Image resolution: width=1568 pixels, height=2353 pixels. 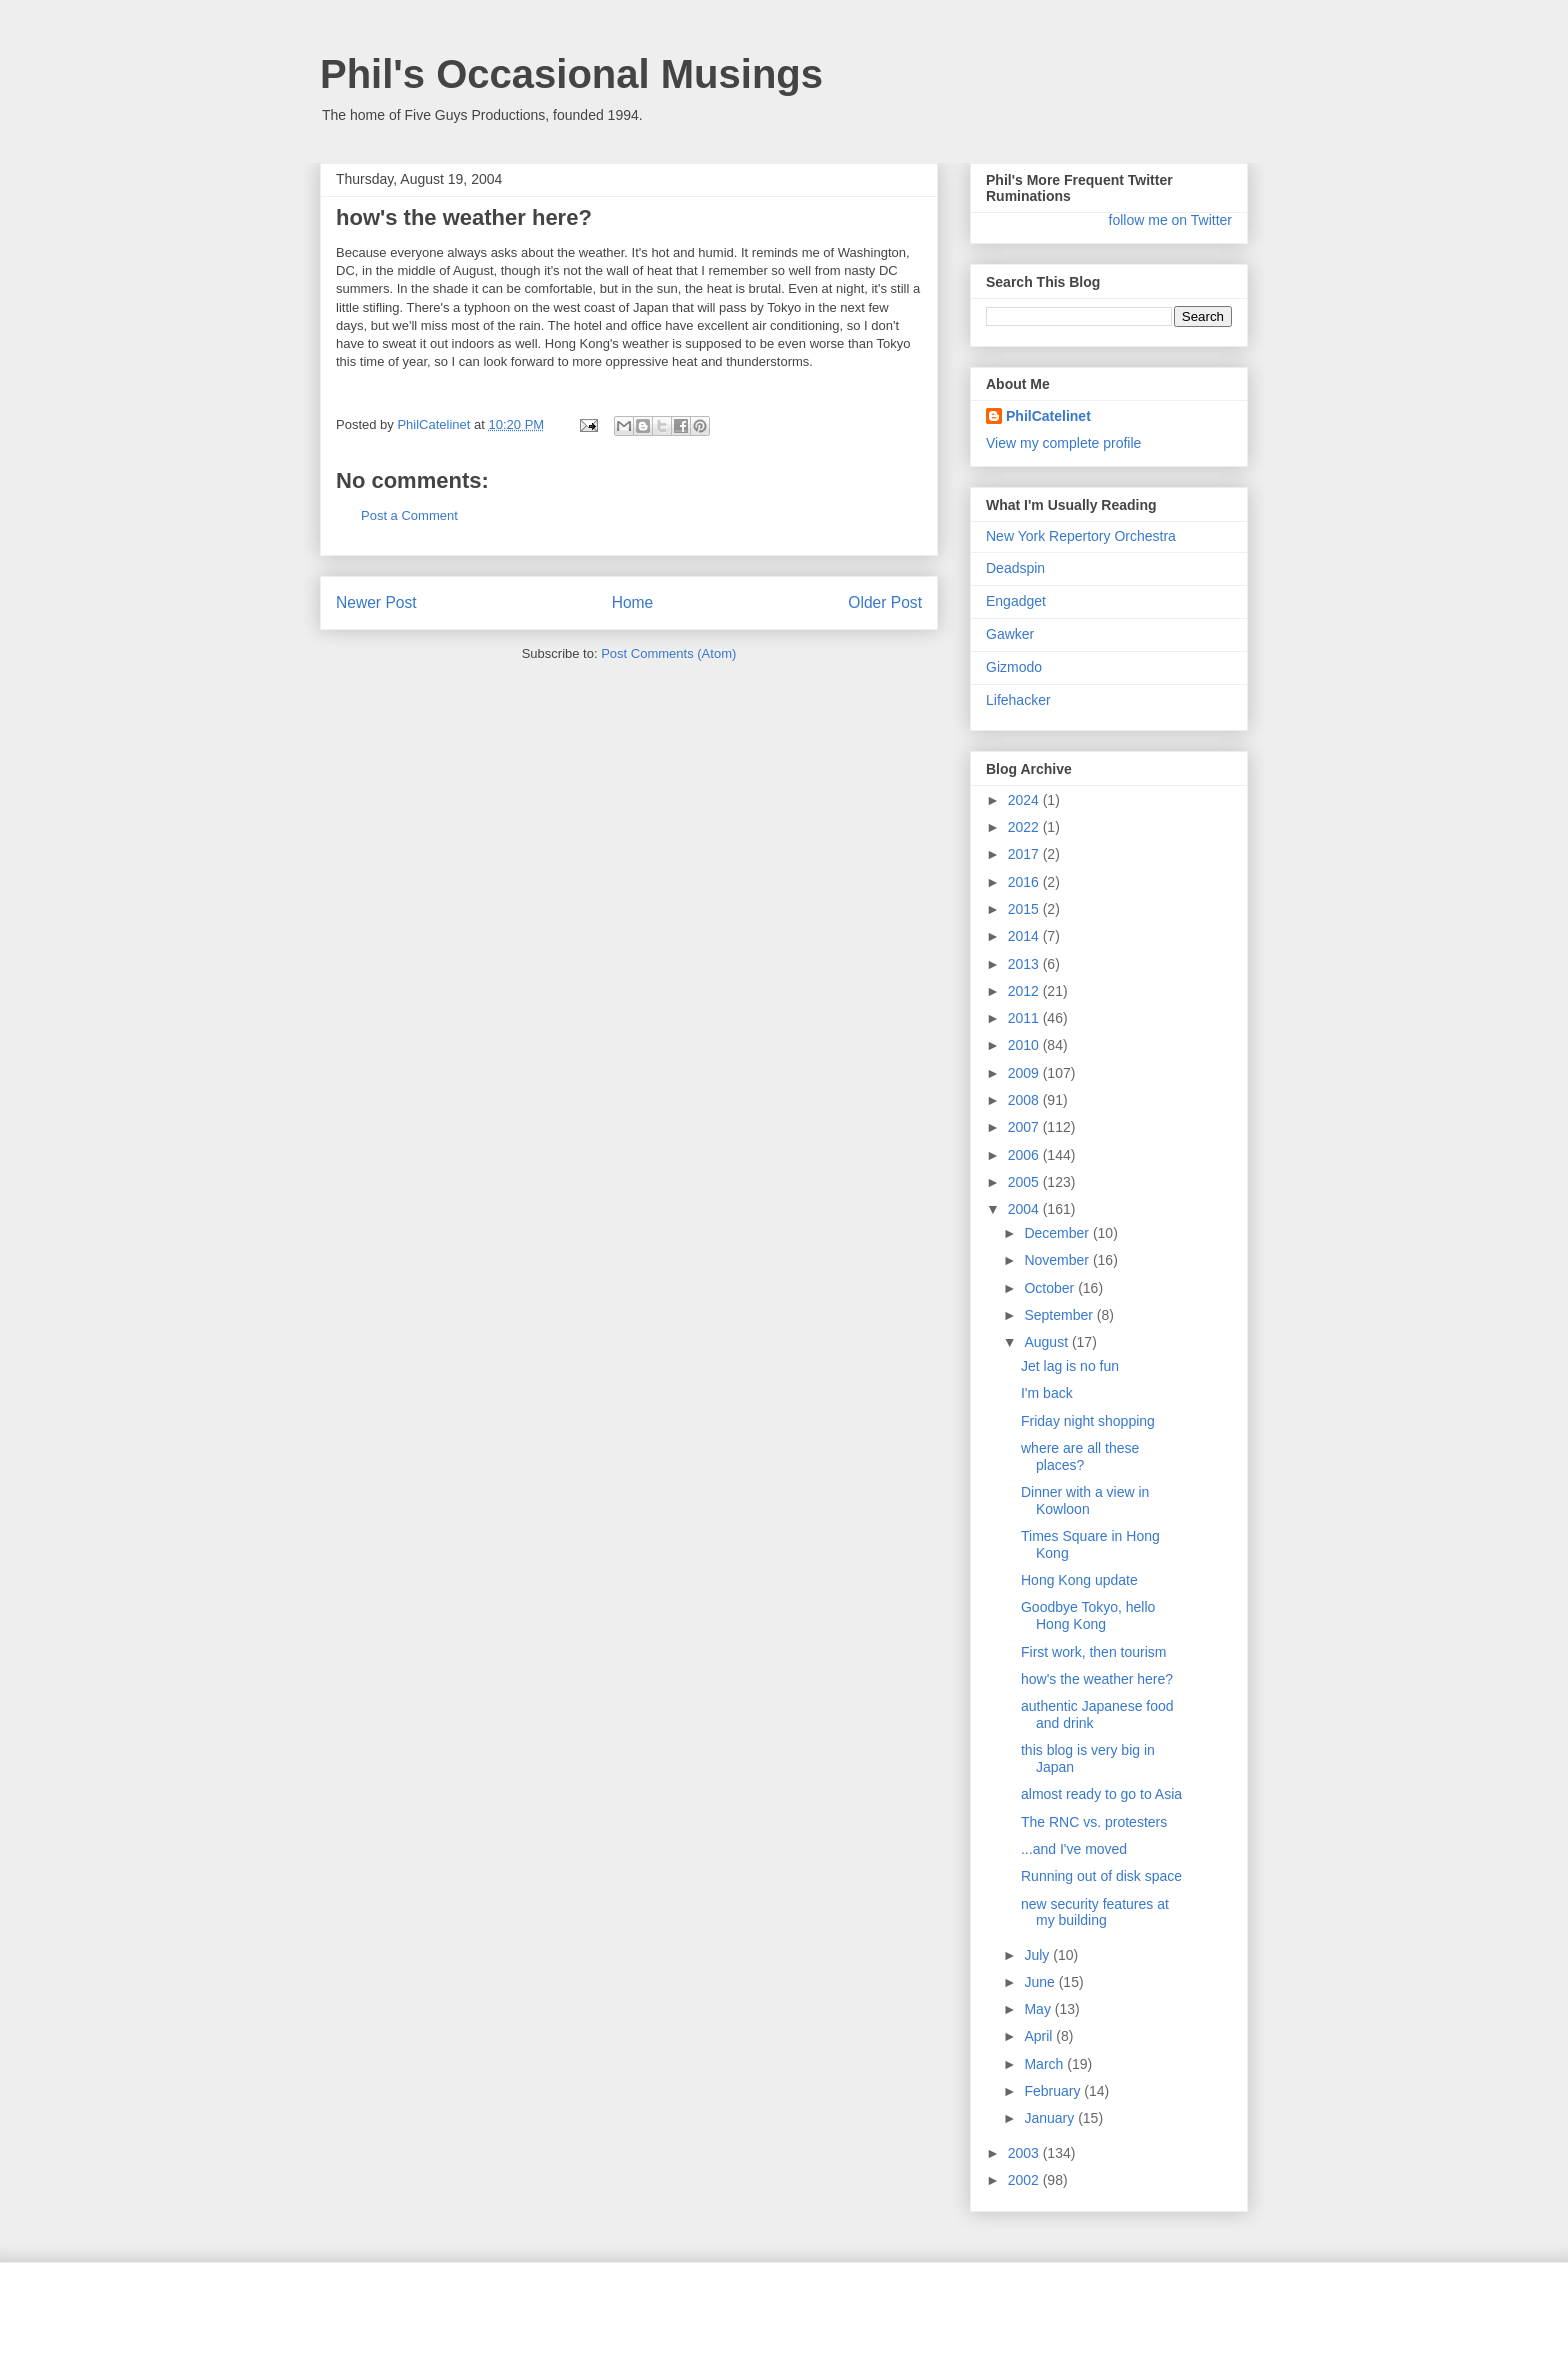 What do you see at coordinates (1025, 2180) in the screenshot?
I see `2002` at bounding box center [1025, 2180].